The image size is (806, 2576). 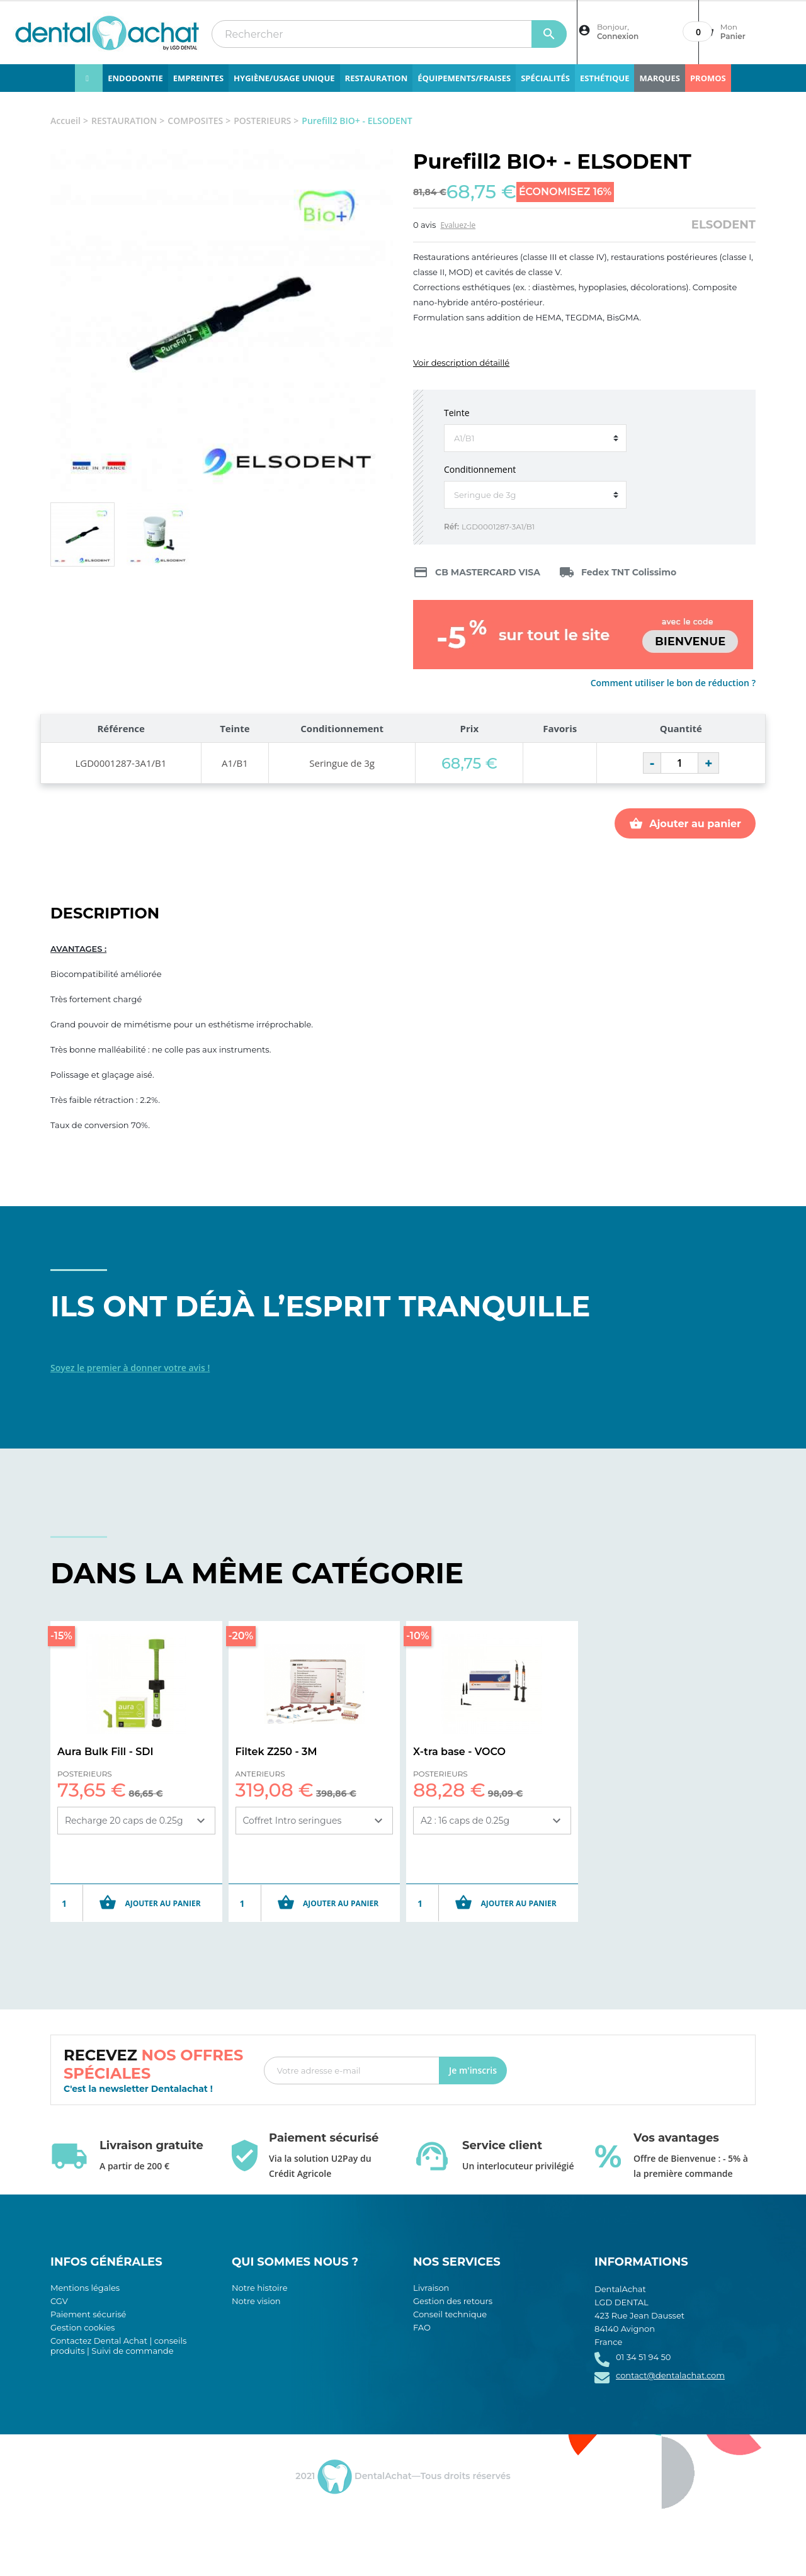 I want to click on Evaluez-le, so click(x=457, y=225).